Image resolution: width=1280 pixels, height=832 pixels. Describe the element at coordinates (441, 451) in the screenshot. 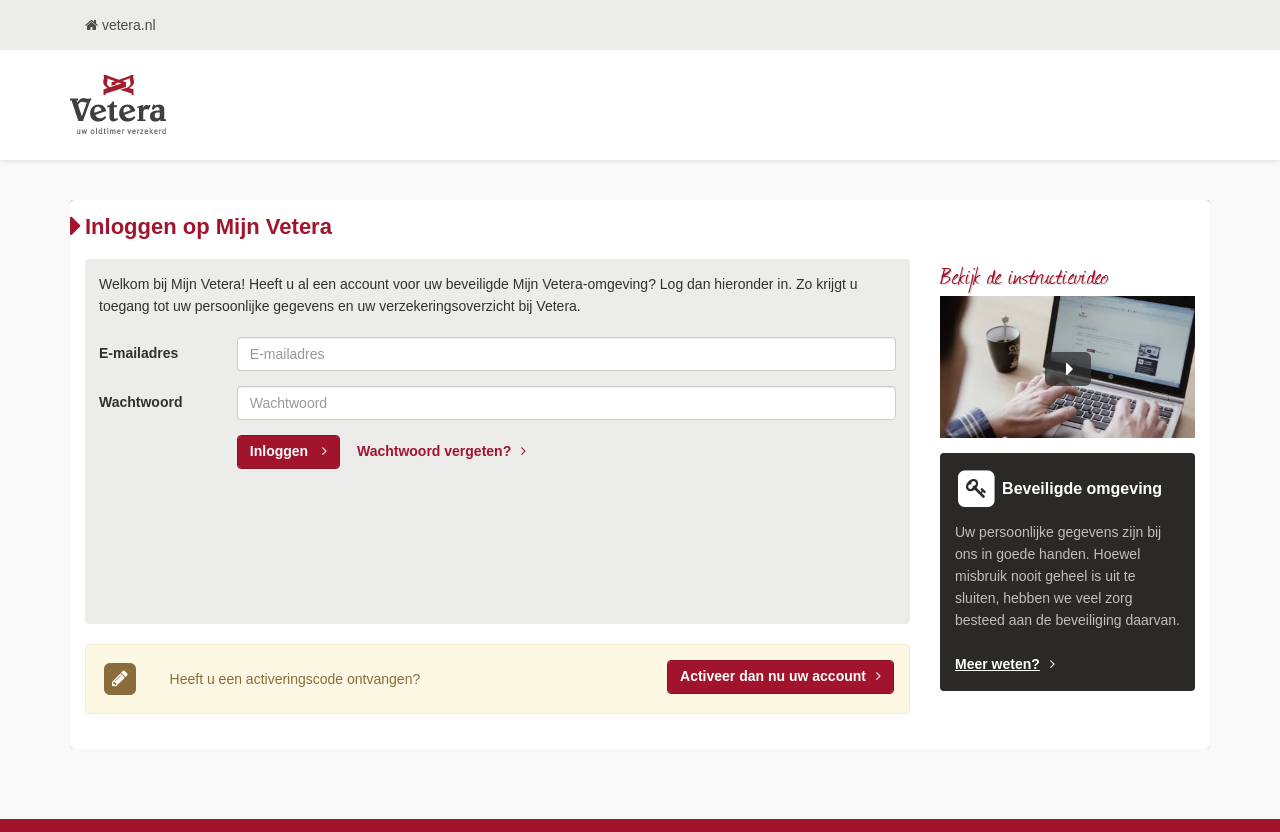

I see `Wachtwoord vergeten?` at that location.